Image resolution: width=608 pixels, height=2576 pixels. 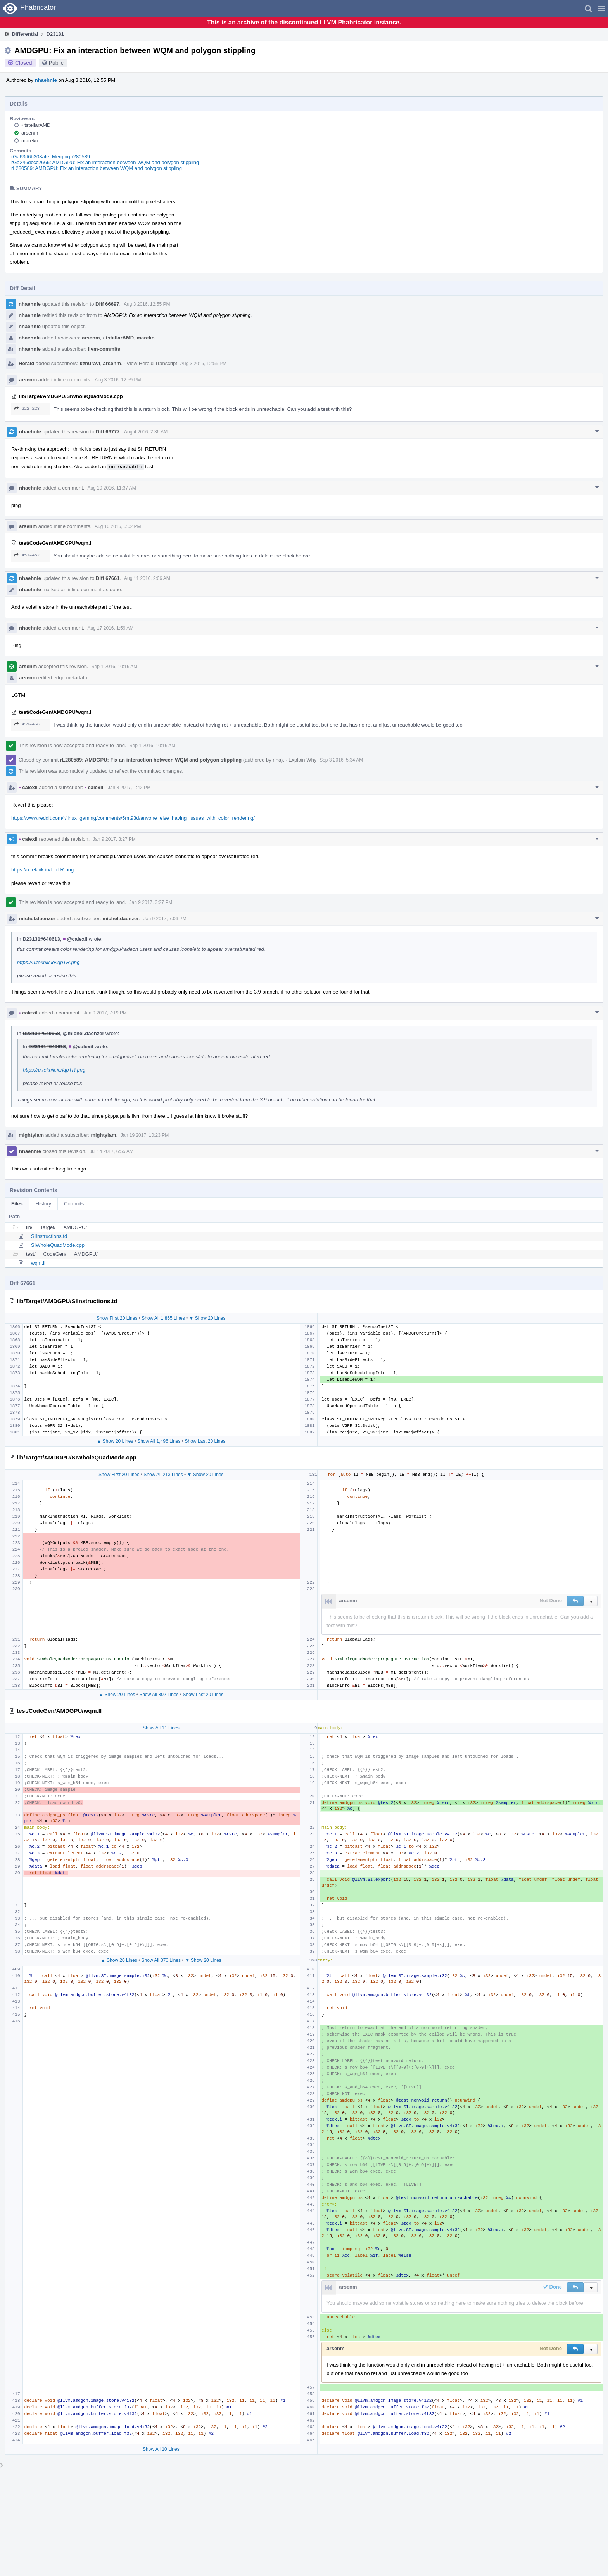 I want to click on Show All 302 Lines, so click(x=158, y=1694).